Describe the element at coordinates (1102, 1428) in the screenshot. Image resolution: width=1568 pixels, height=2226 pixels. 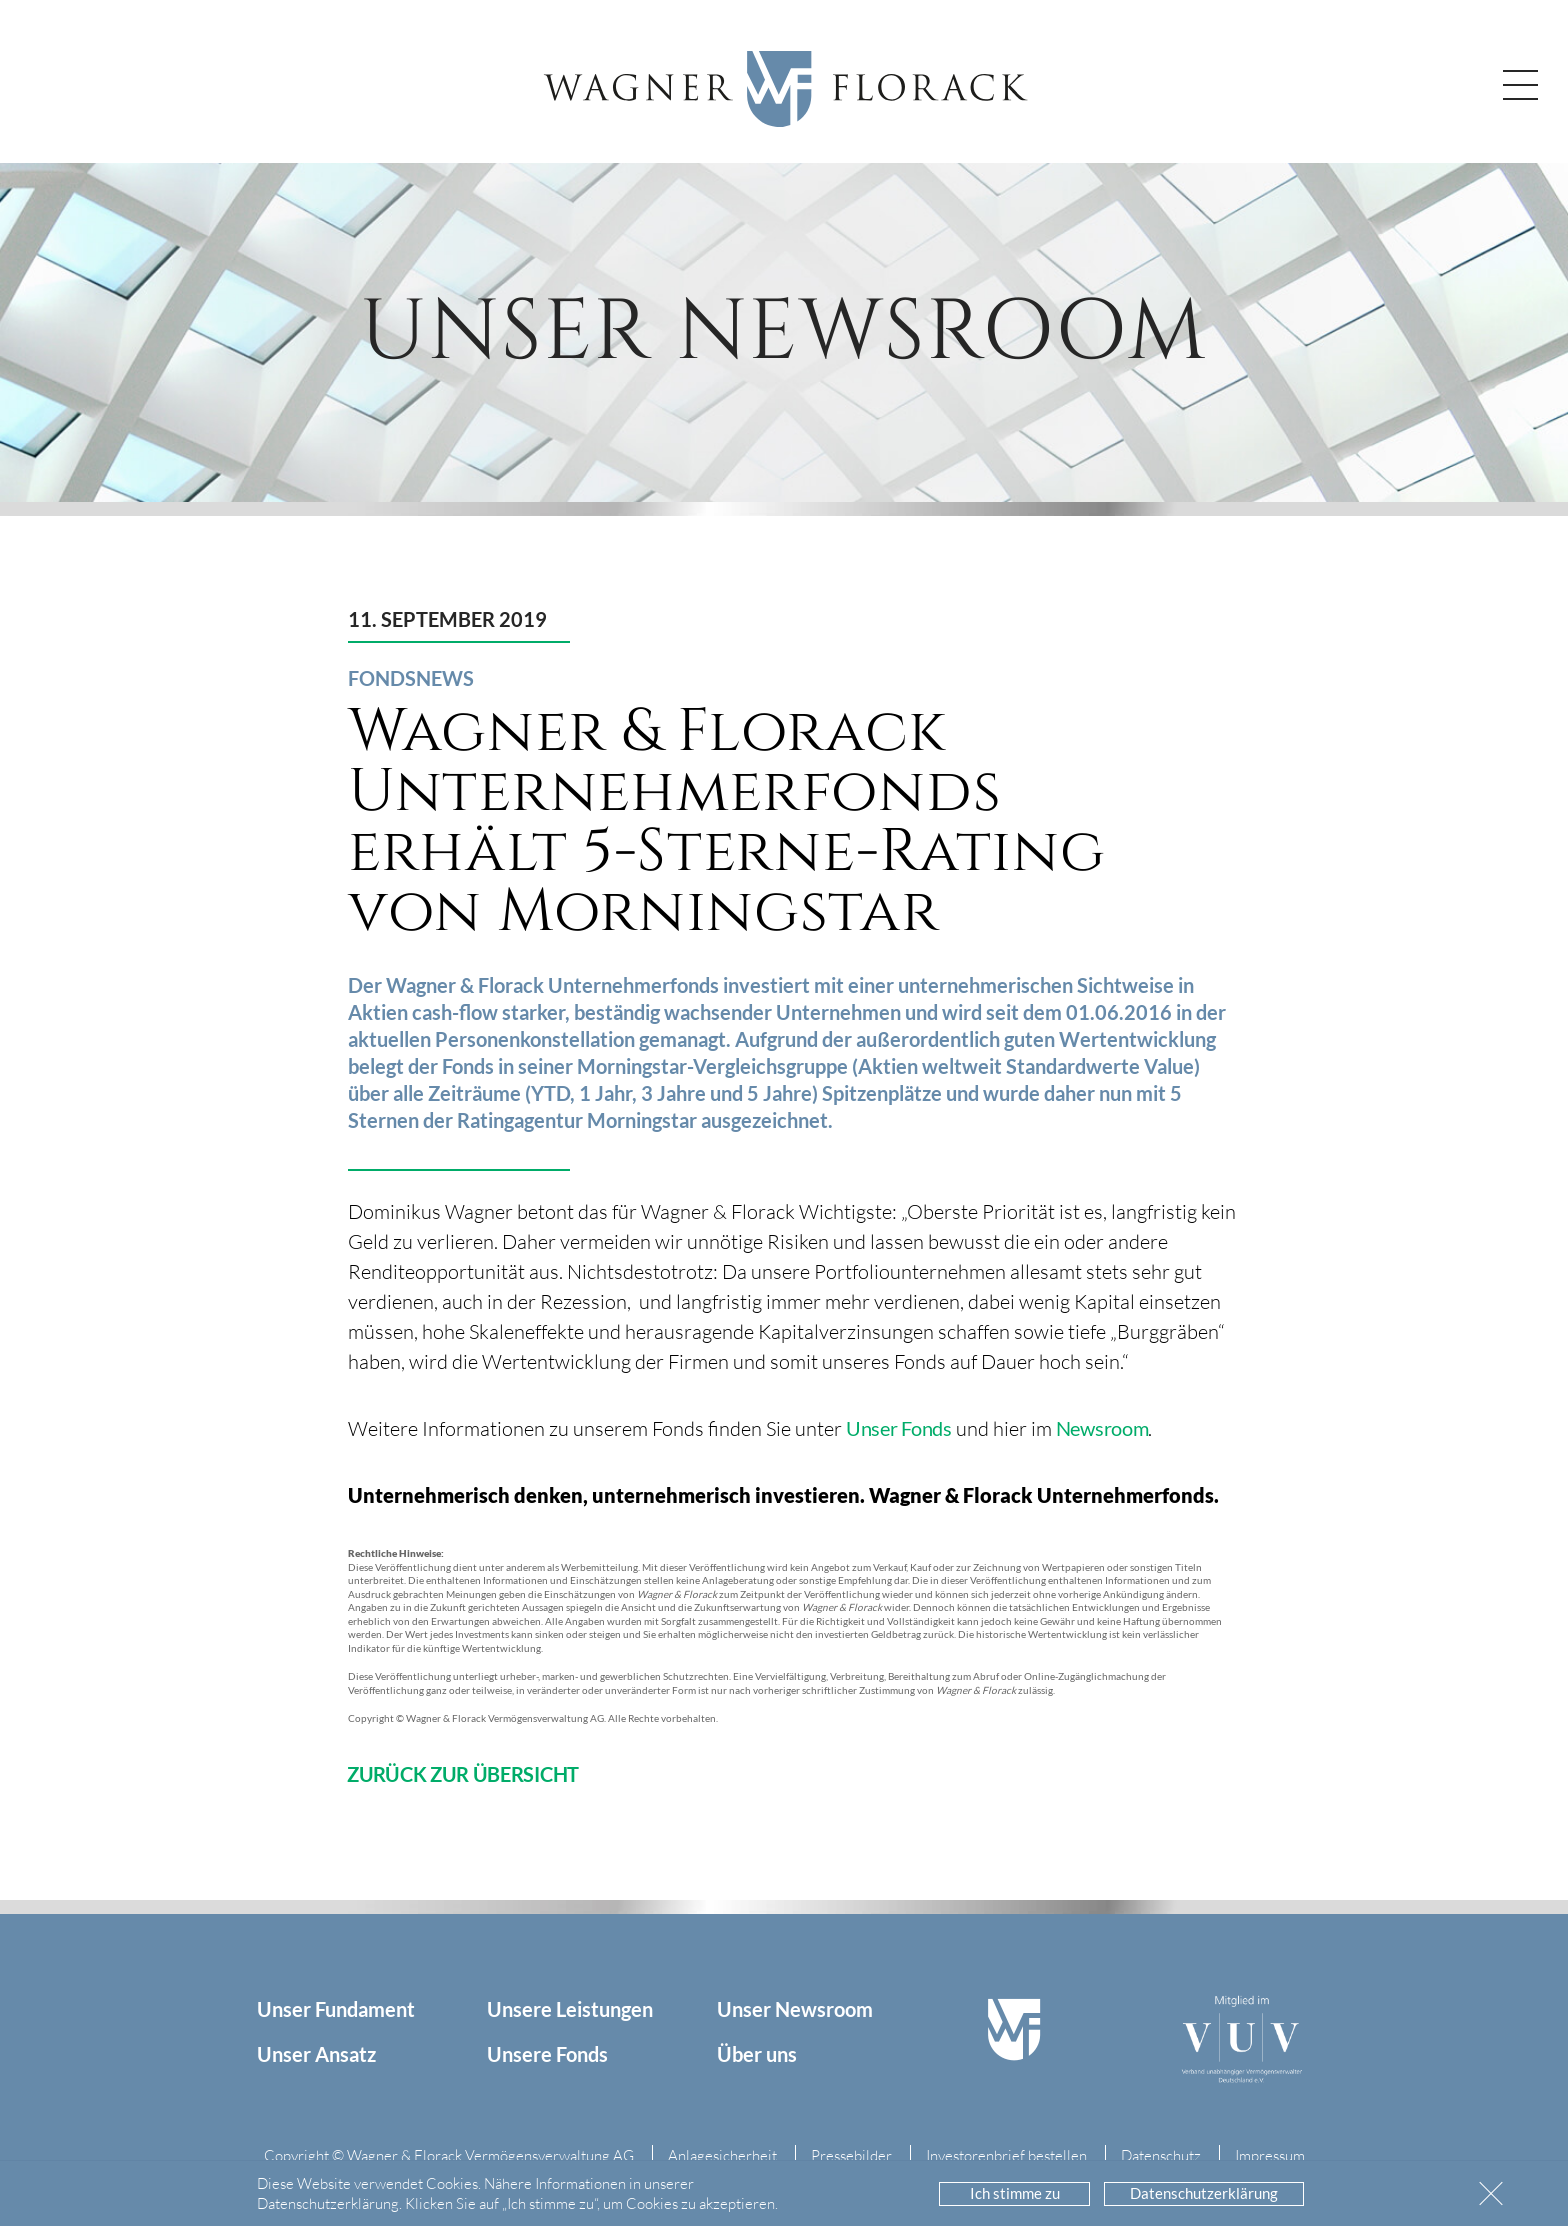
I see `Newsroom` at that location.